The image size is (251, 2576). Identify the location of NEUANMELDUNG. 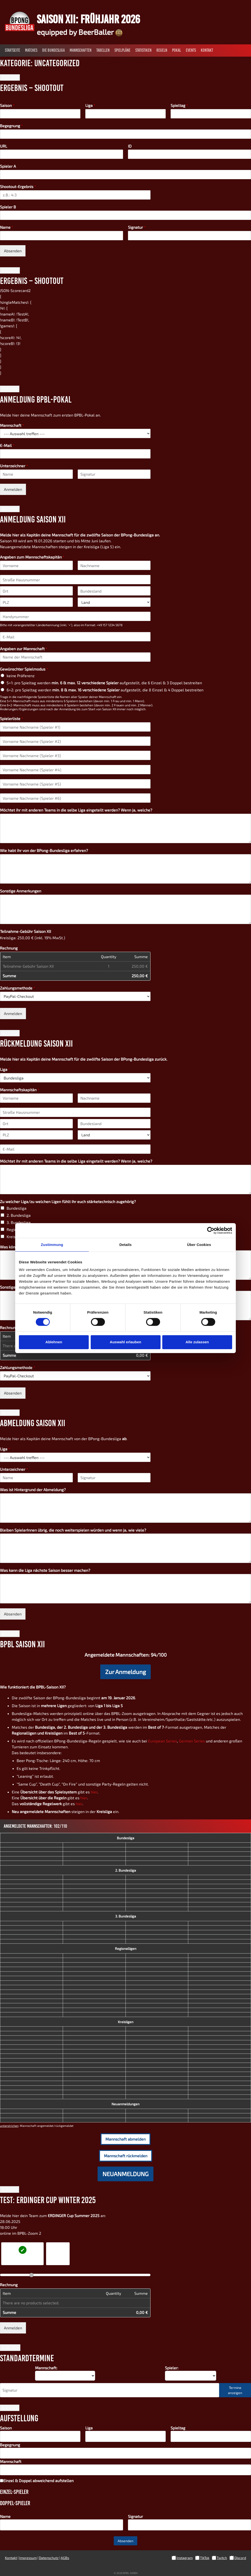
(125, 2173).